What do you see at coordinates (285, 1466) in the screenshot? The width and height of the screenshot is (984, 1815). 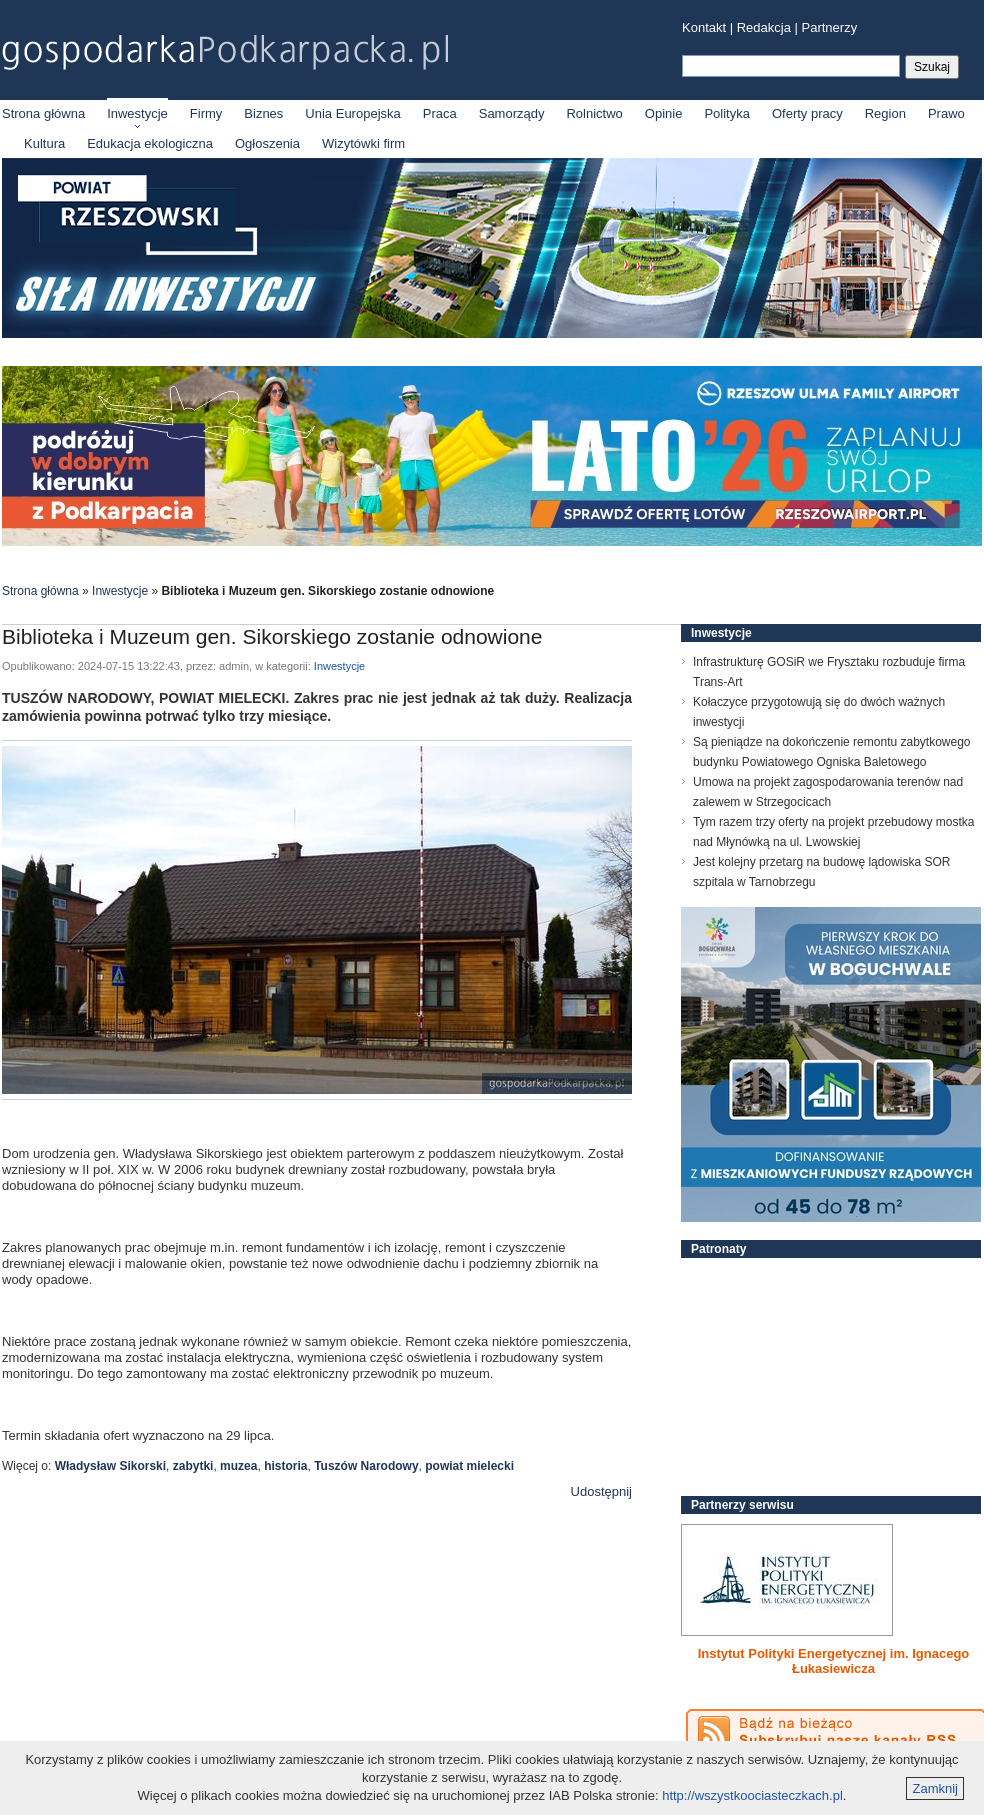 I see `historia` at bounding box center [285, 1466].